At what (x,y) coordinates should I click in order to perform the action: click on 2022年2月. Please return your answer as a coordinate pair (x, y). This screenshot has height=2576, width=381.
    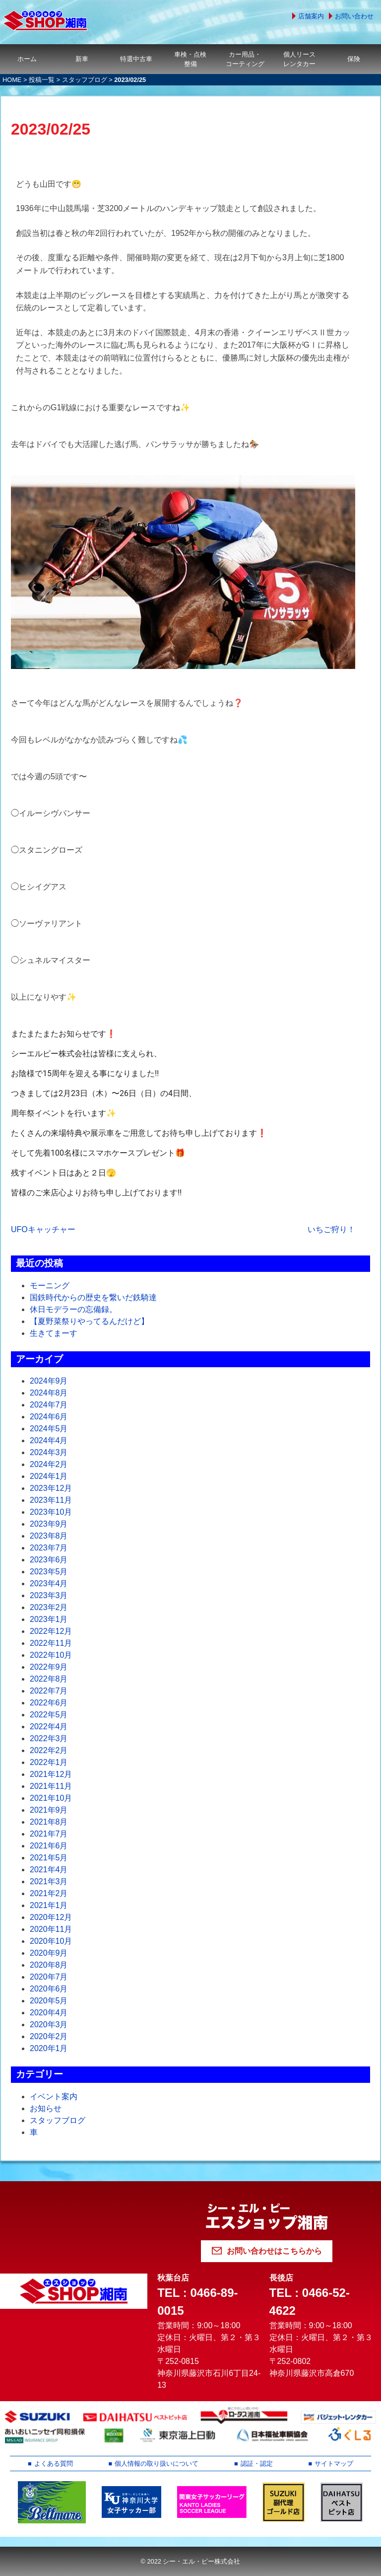
    Looking at the image, I should click on (49, 1750).